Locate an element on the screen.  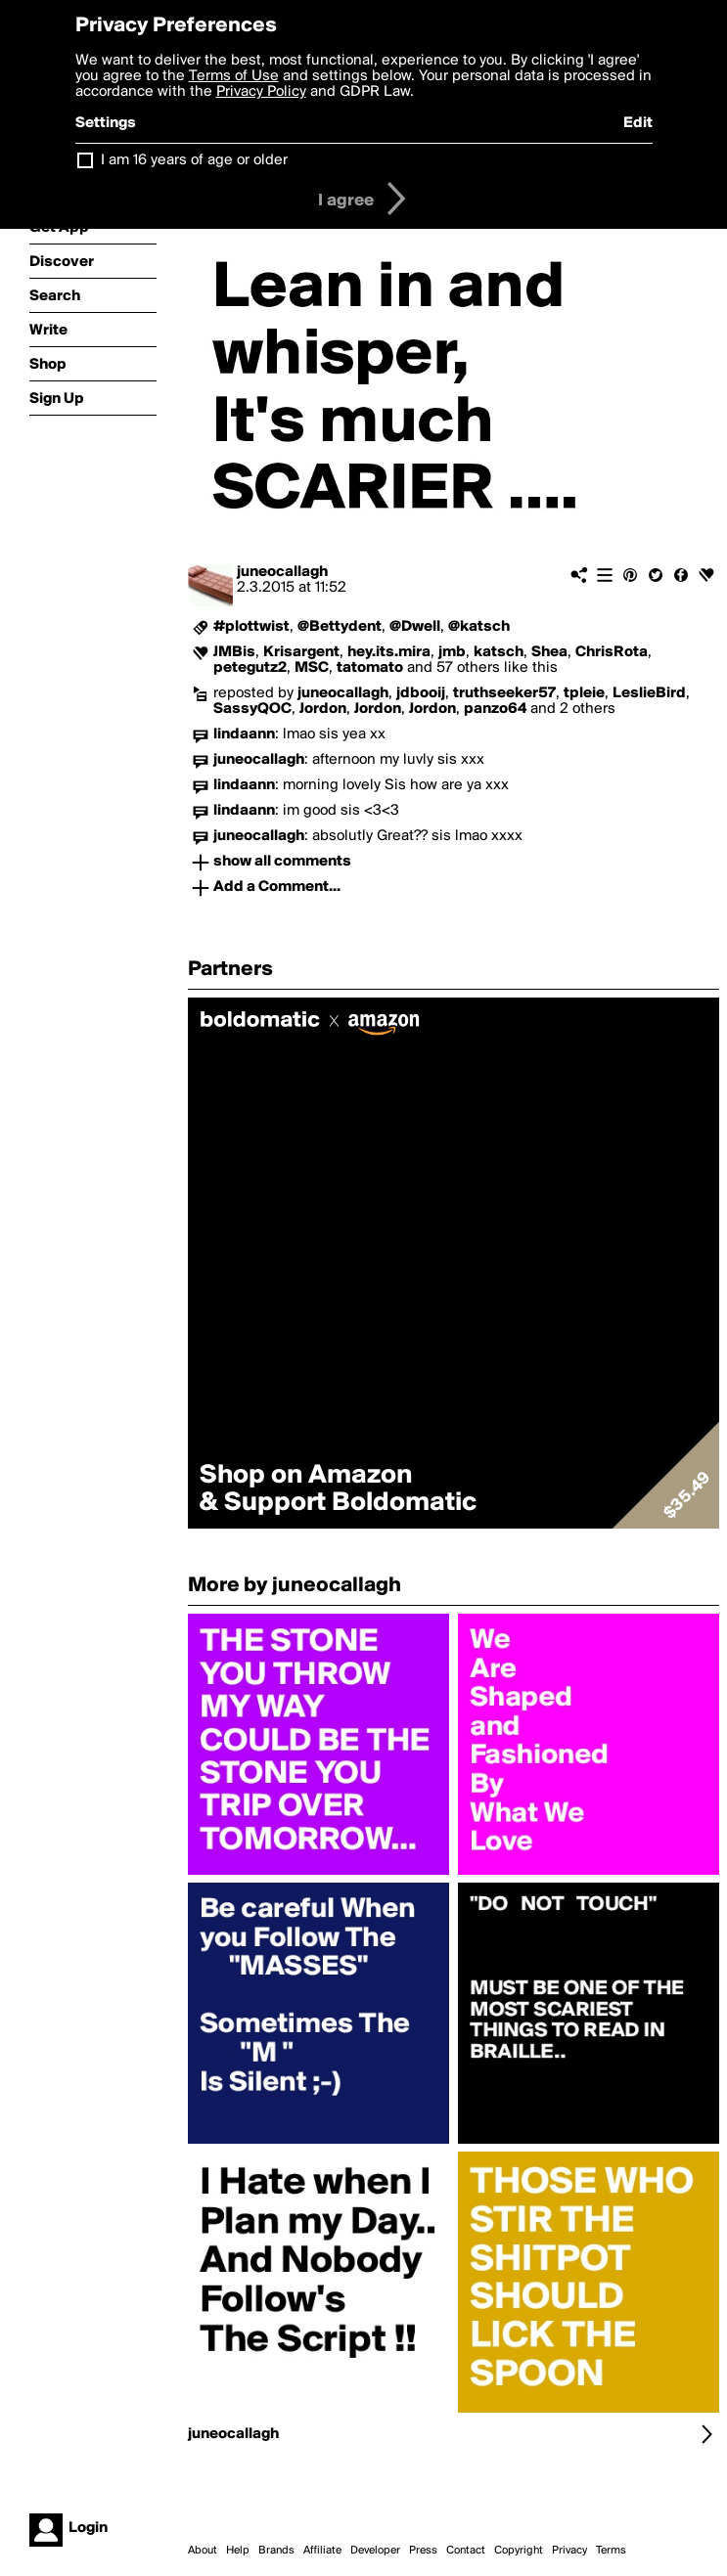
Help is located at coordinates (238, 2550).